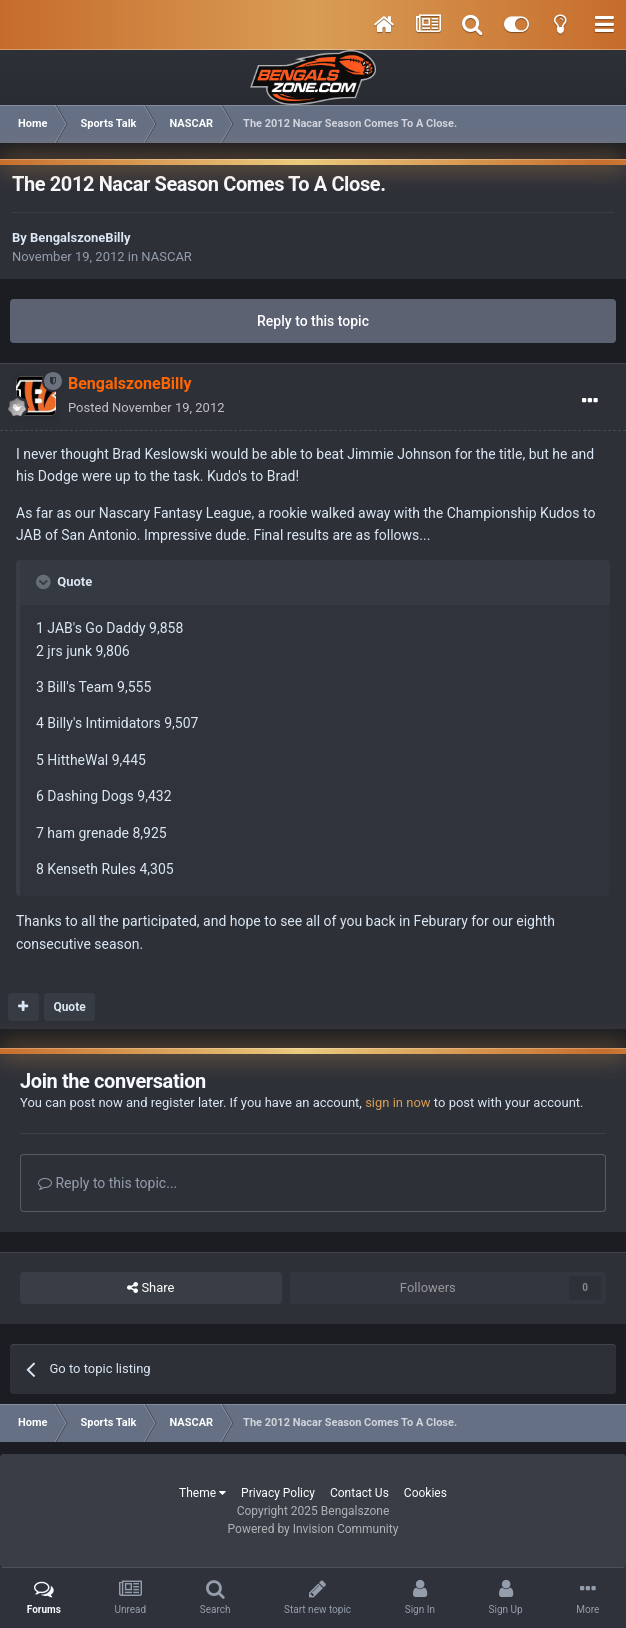 The height and width of the screenshot is (1628, 626). I want to click on NASCAR, so click(166, 256).